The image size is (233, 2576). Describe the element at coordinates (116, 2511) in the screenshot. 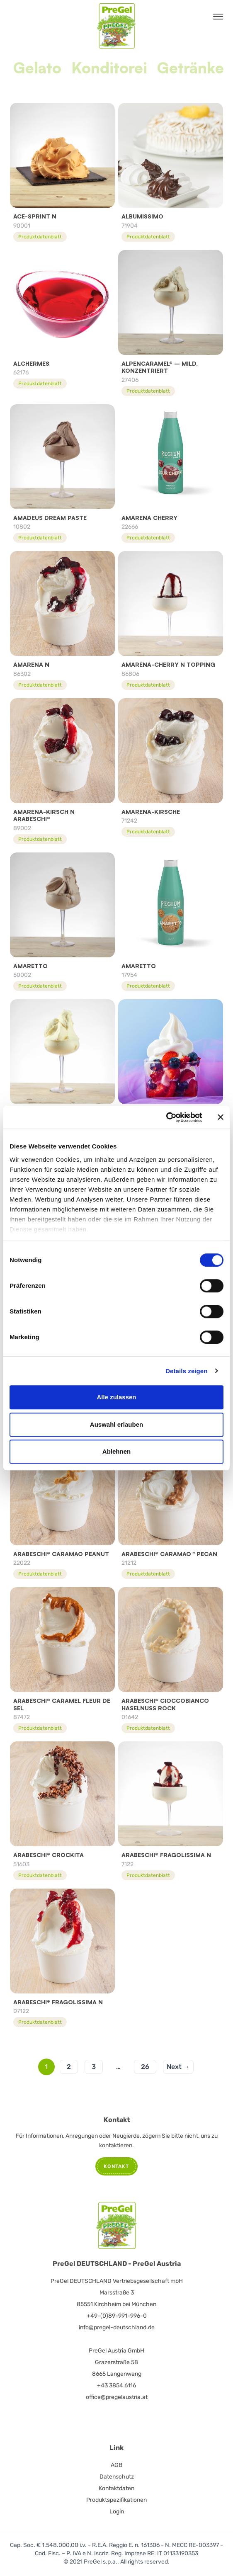

I see `Login` at that location.